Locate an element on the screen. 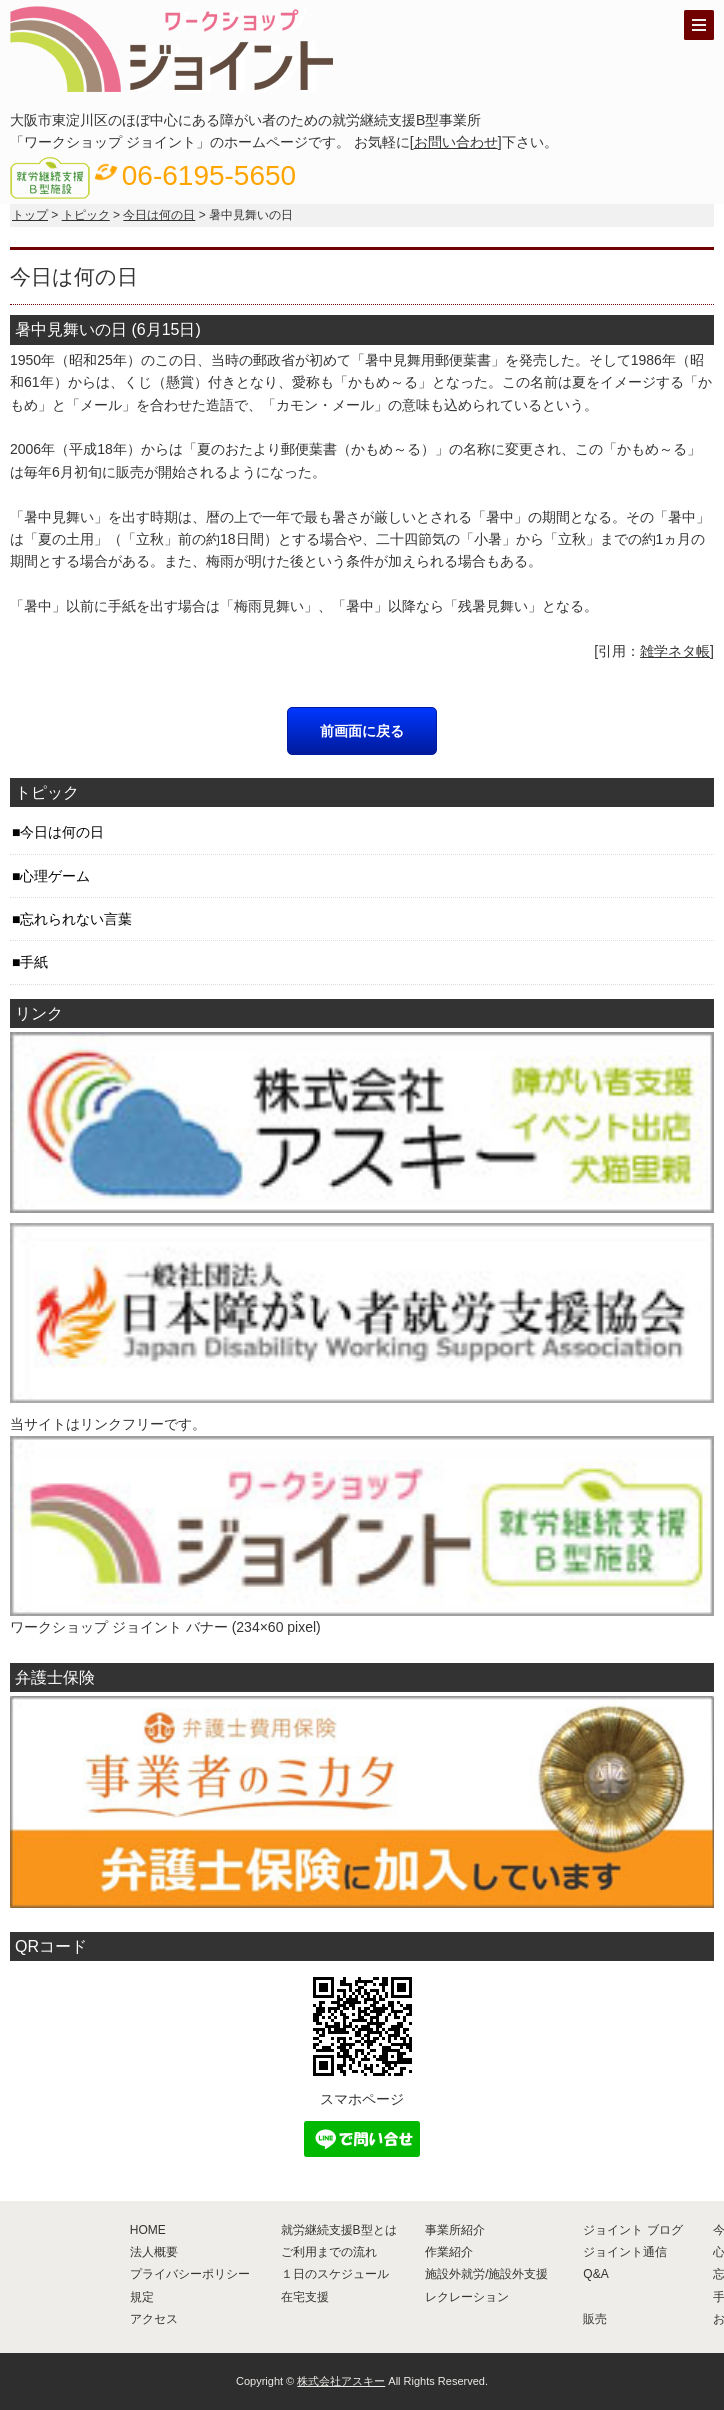  販売 is located at coordinates (595, 2319).